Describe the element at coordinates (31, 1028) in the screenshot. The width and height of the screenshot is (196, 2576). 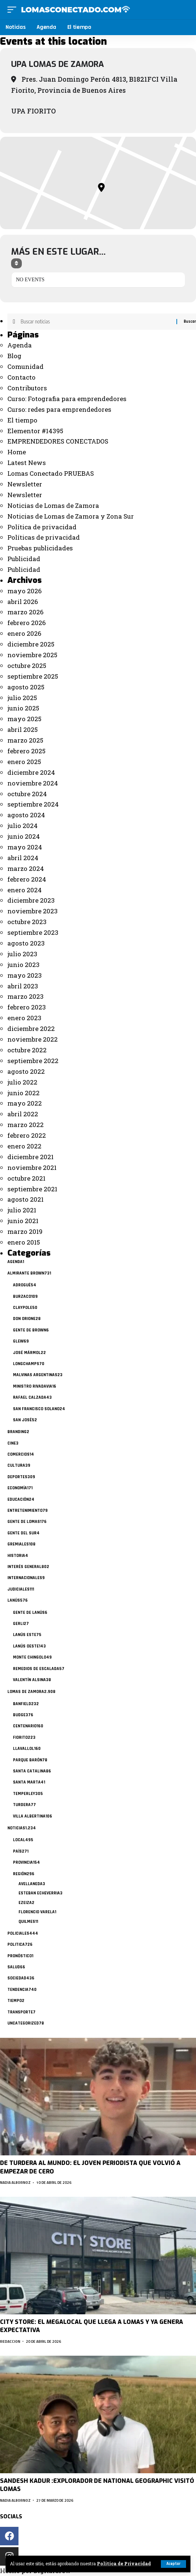
I see `diciembre 2022` at that location.